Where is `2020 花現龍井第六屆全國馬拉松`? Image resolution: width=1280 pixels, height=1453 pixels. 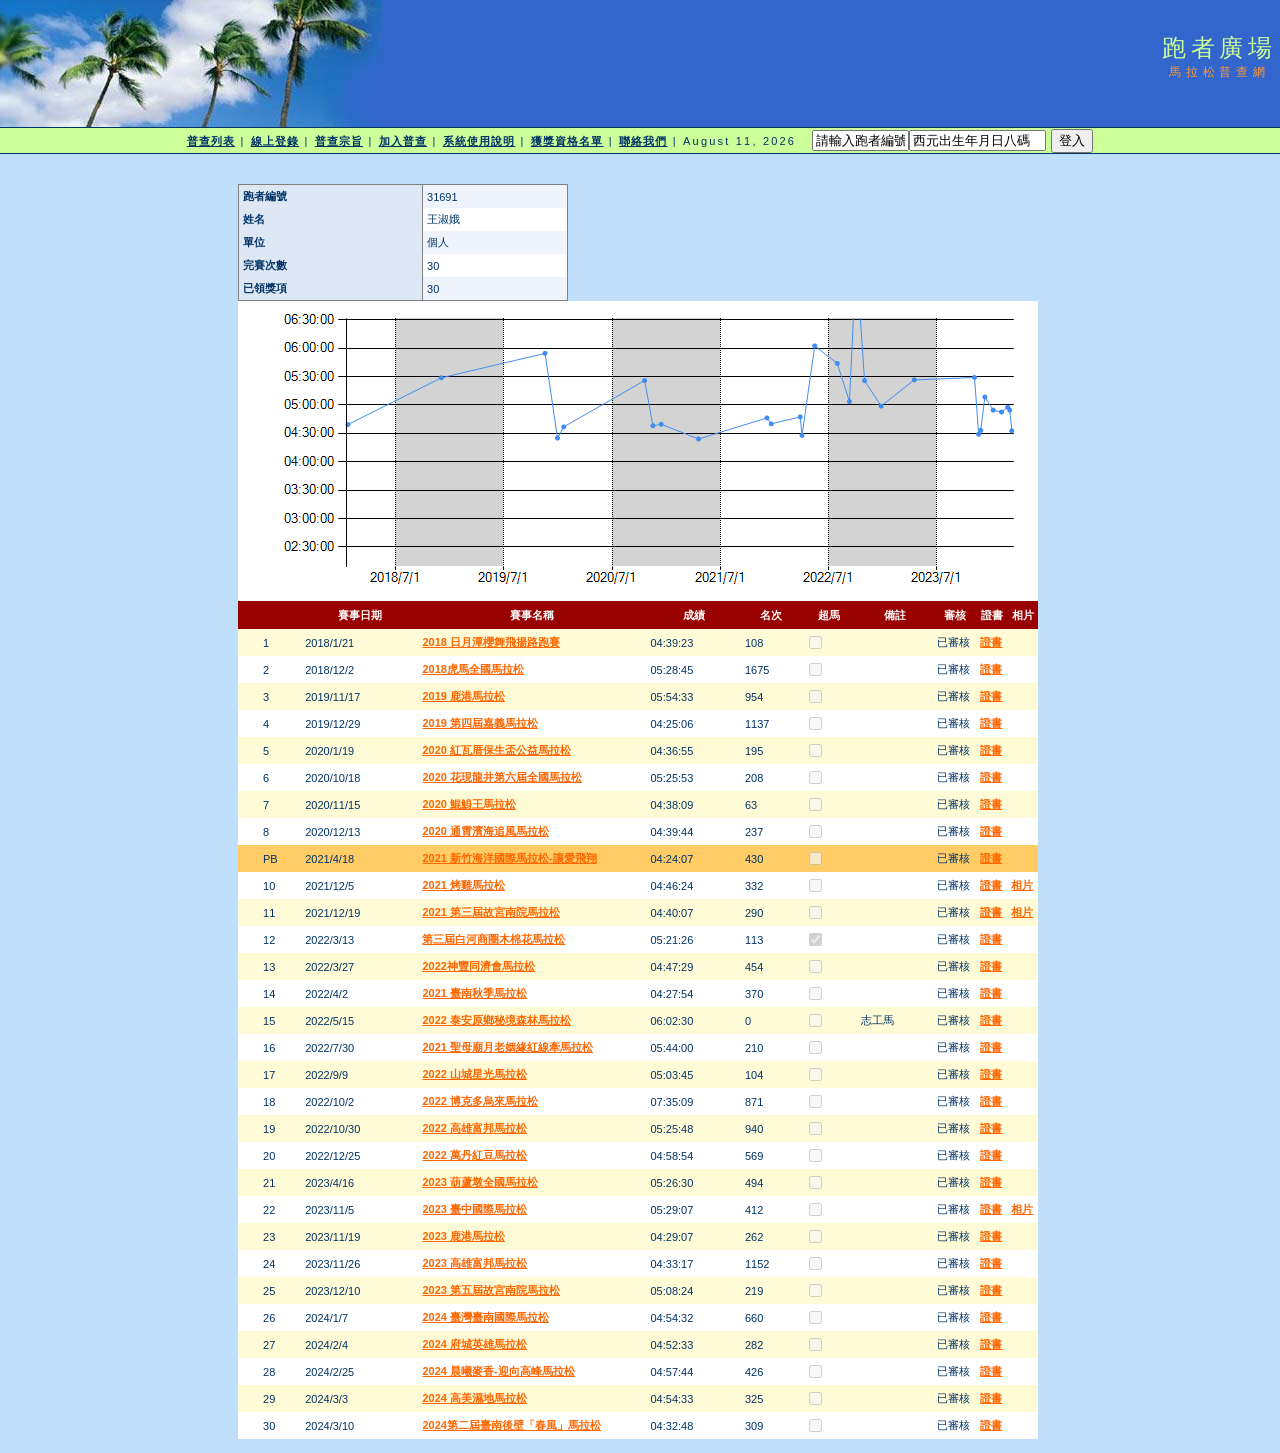
2020 花現龍井第六屆全國馬拉松 is located at coordinates (502, 777).